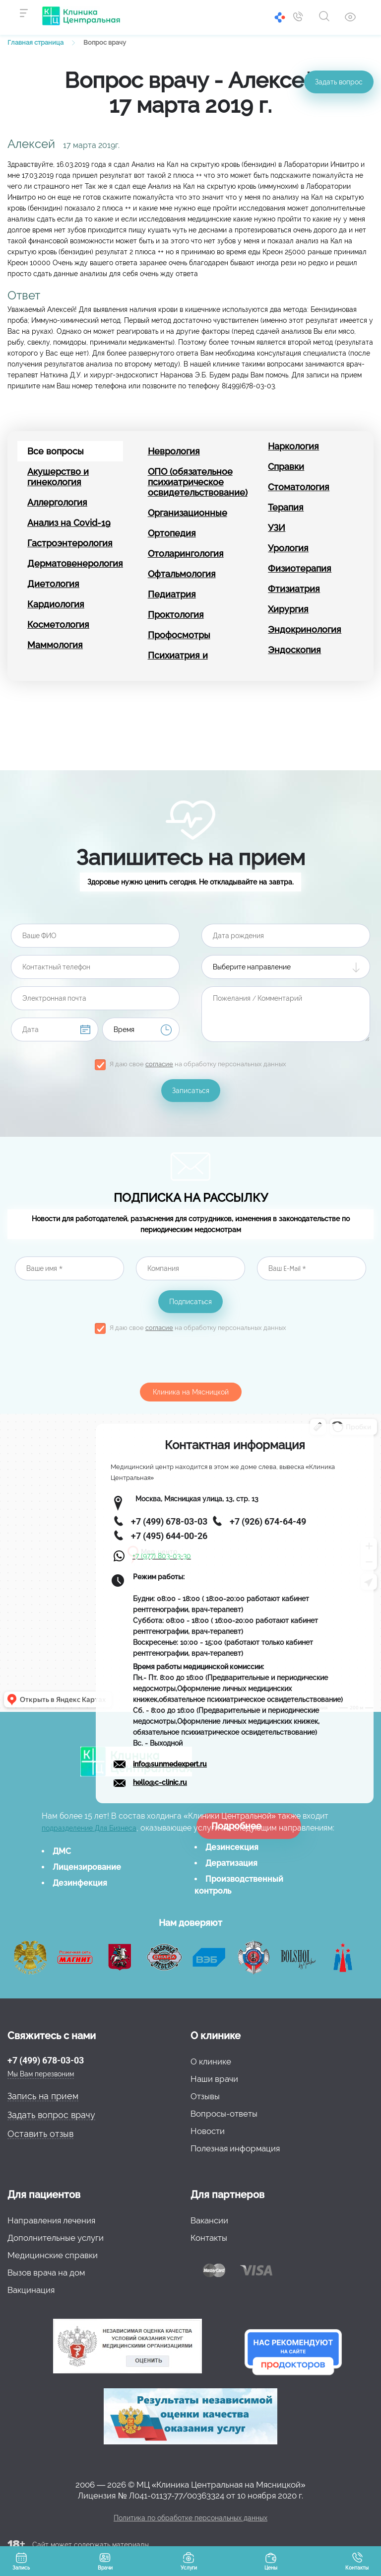 The image size is (381, 2576). What do you see at coordinates (172, 533) in the screenshot?
I see `Ортопедия` at bounding box center [172, 533].